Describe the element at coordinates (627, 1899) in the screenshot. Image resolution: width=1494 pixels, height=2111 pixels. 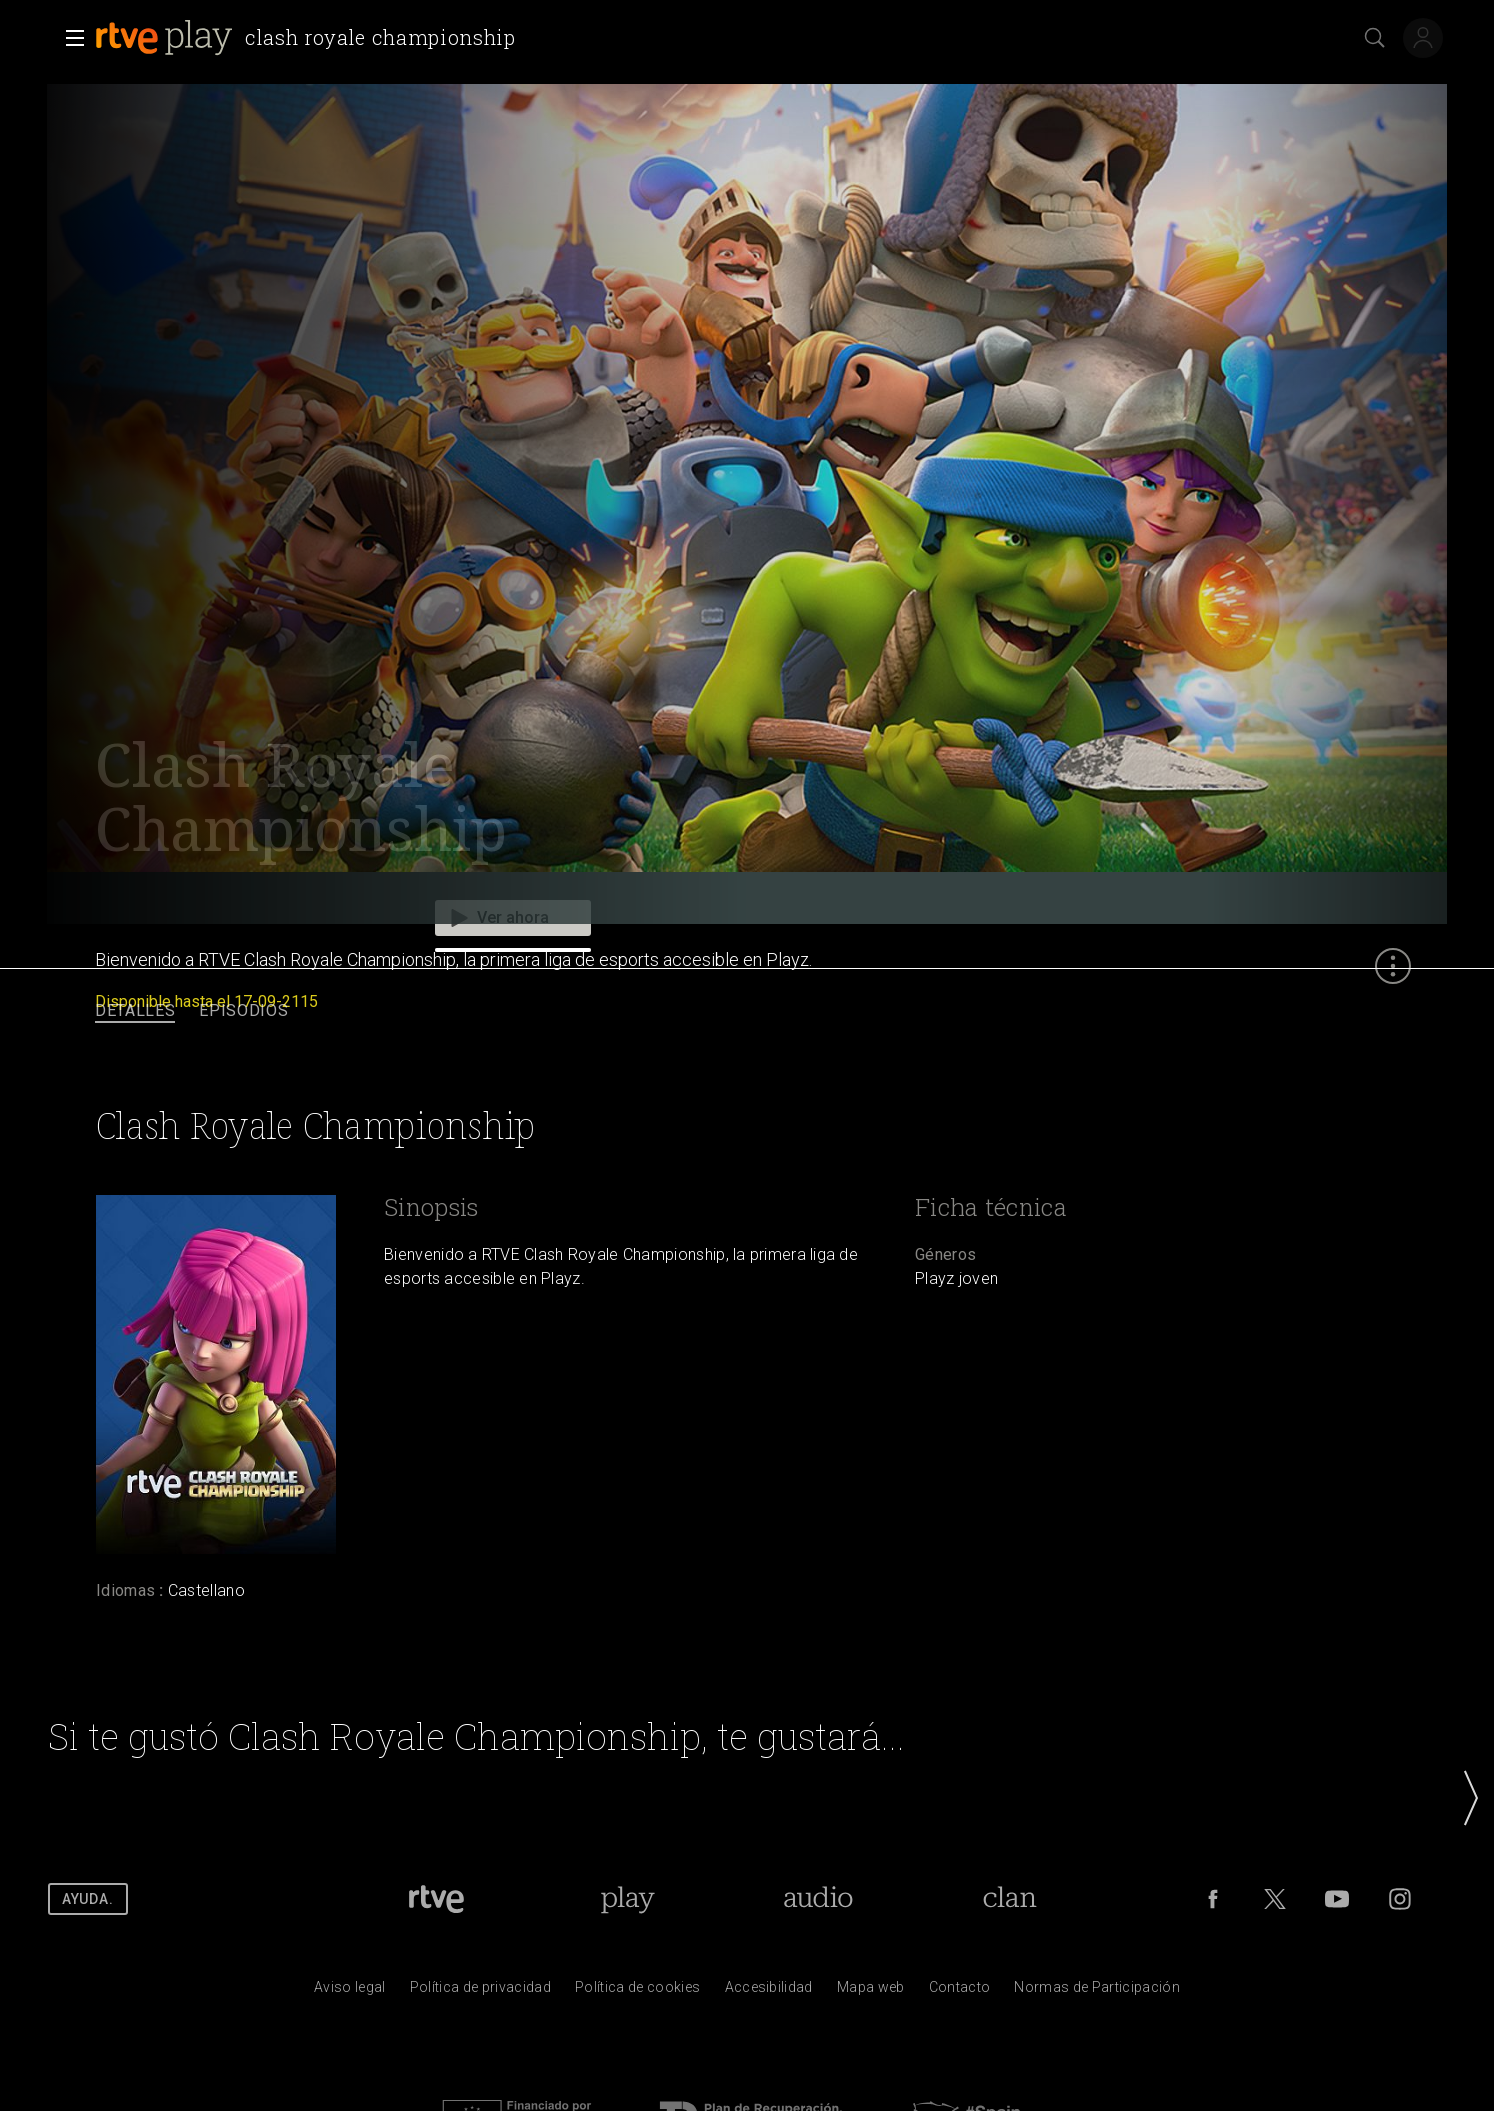
I see `[Portada de RTVE Play]` at that location.